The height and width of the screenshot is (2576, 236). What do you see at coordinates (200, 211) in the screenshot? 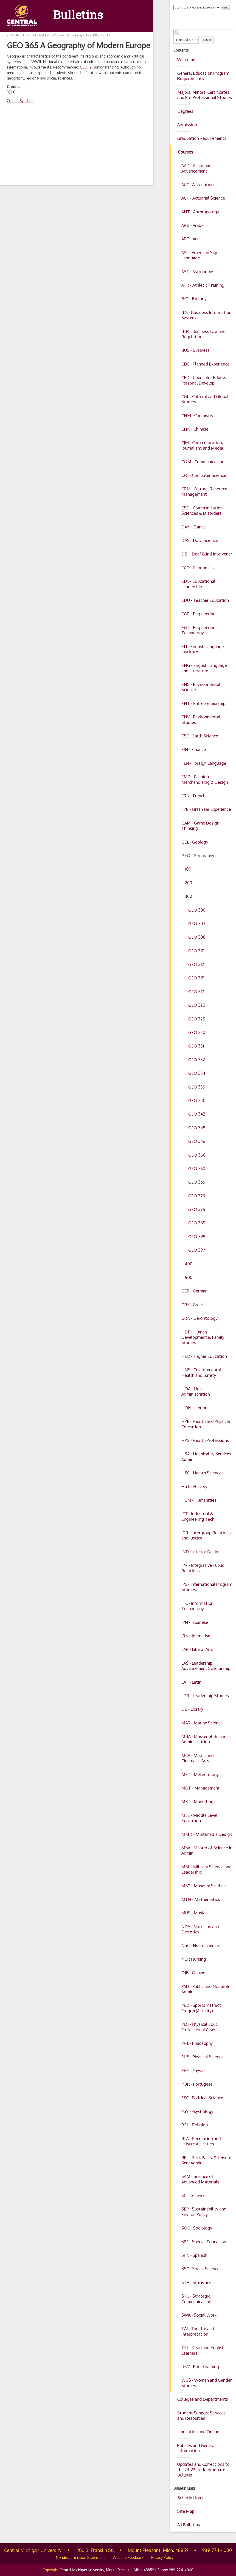
I see `ANT - Anthropology` at bounding box center [200, 211].